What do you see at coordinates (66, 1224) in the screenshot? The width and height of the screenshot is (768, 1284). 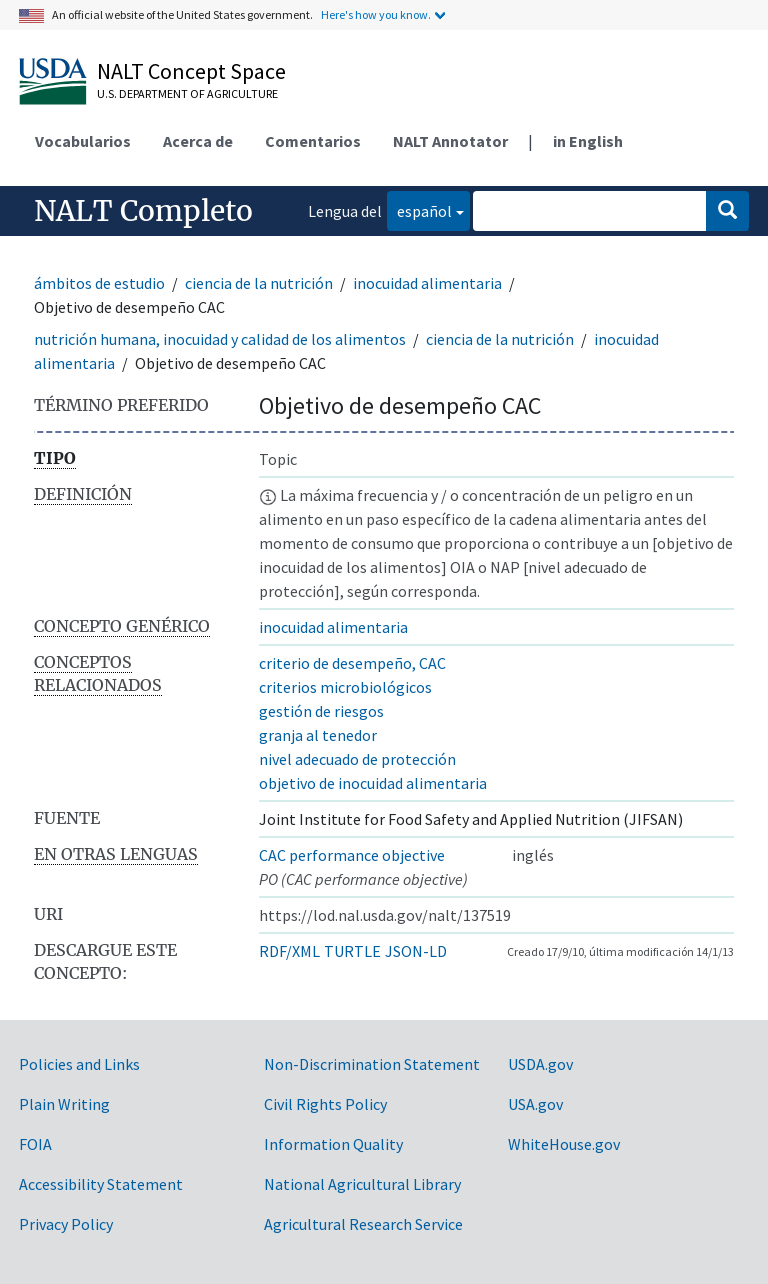 I see `Privacy Policy` at bounding box center [66, 1224].